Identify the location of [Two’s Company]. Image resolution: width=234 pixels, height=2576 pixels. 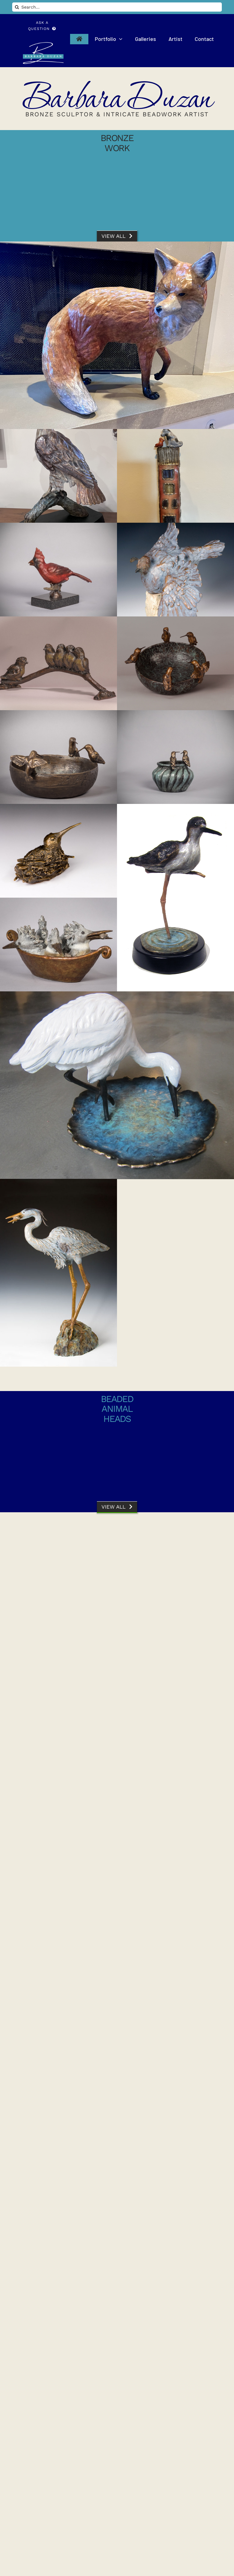
(175, 757).